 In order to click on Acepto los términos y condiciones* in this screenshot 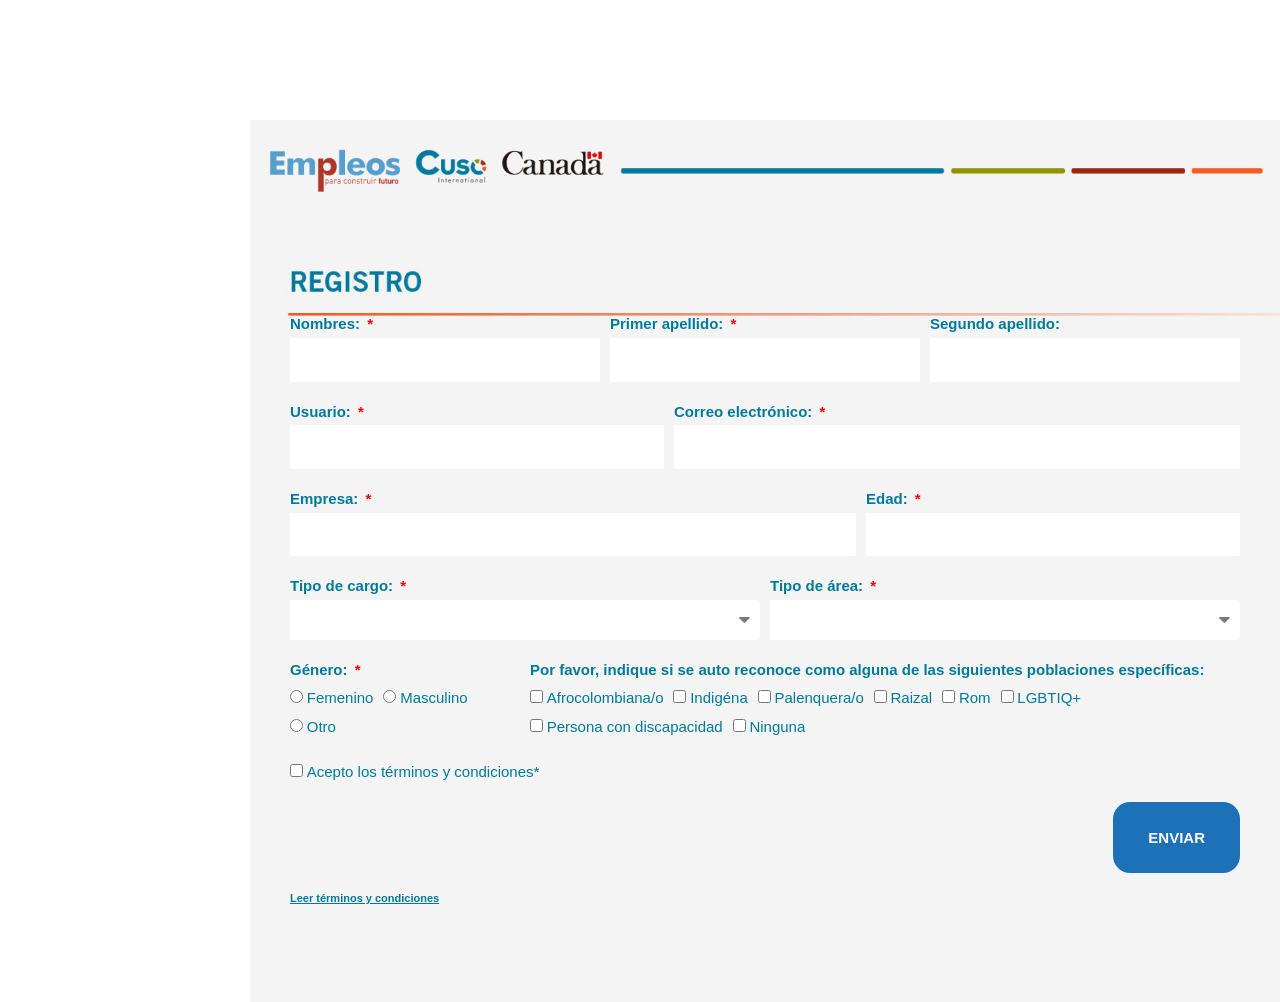, I will do `click(423, 771)`.